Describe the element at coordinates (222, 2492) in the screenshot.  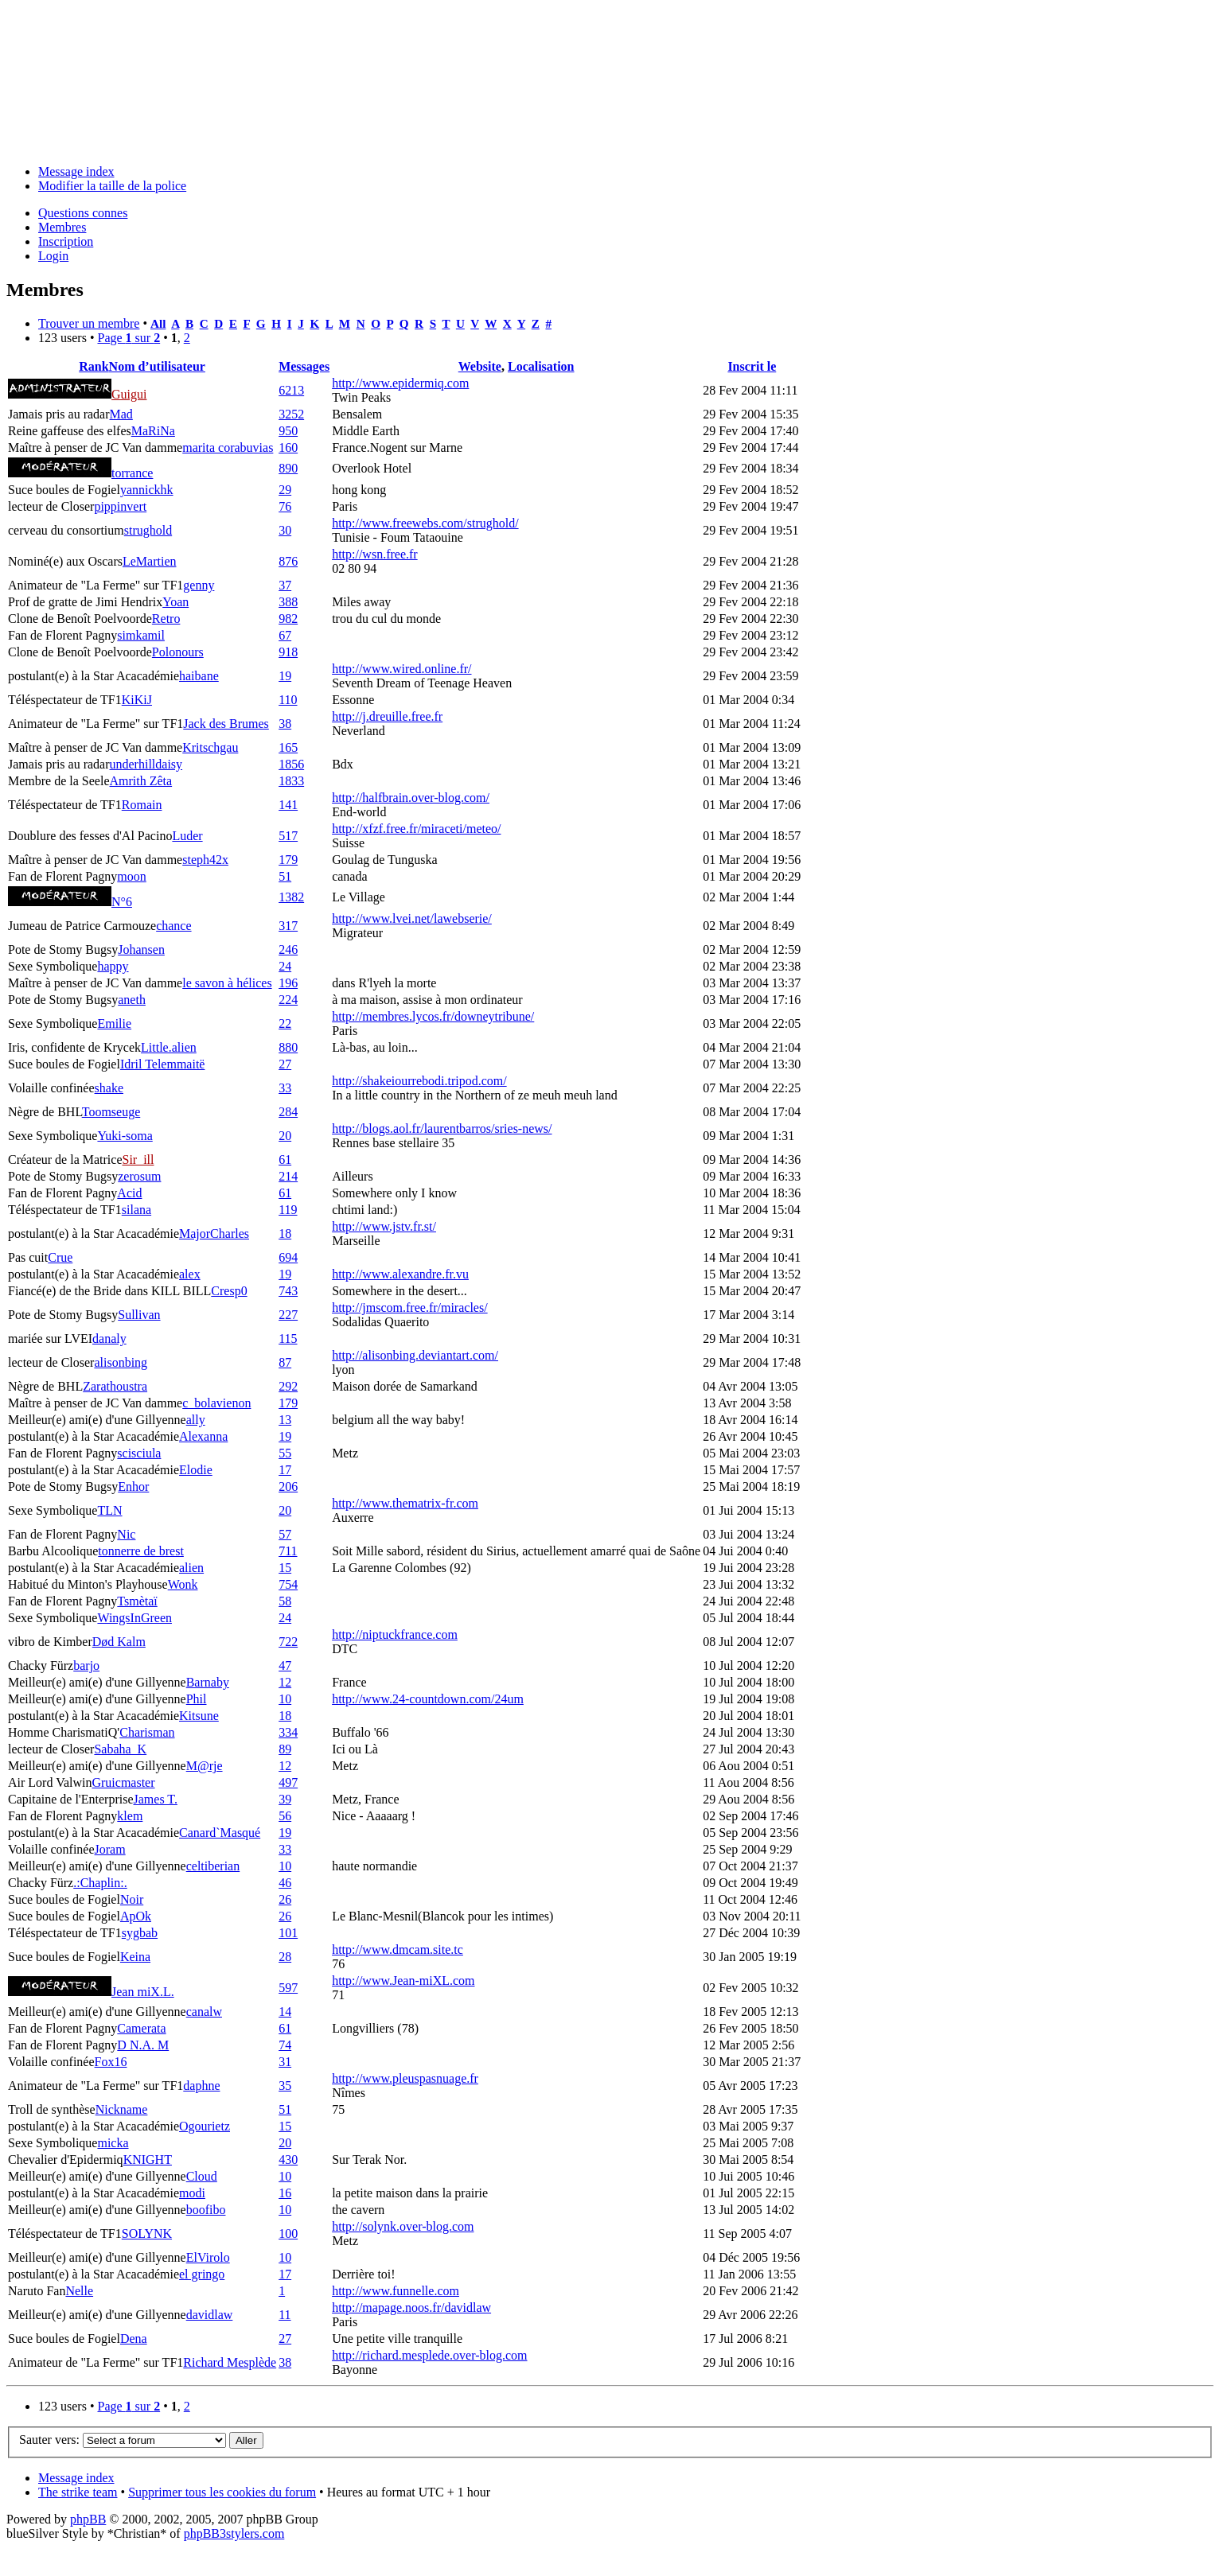
I see `Supprimer tous les cookies du forum` at that location.